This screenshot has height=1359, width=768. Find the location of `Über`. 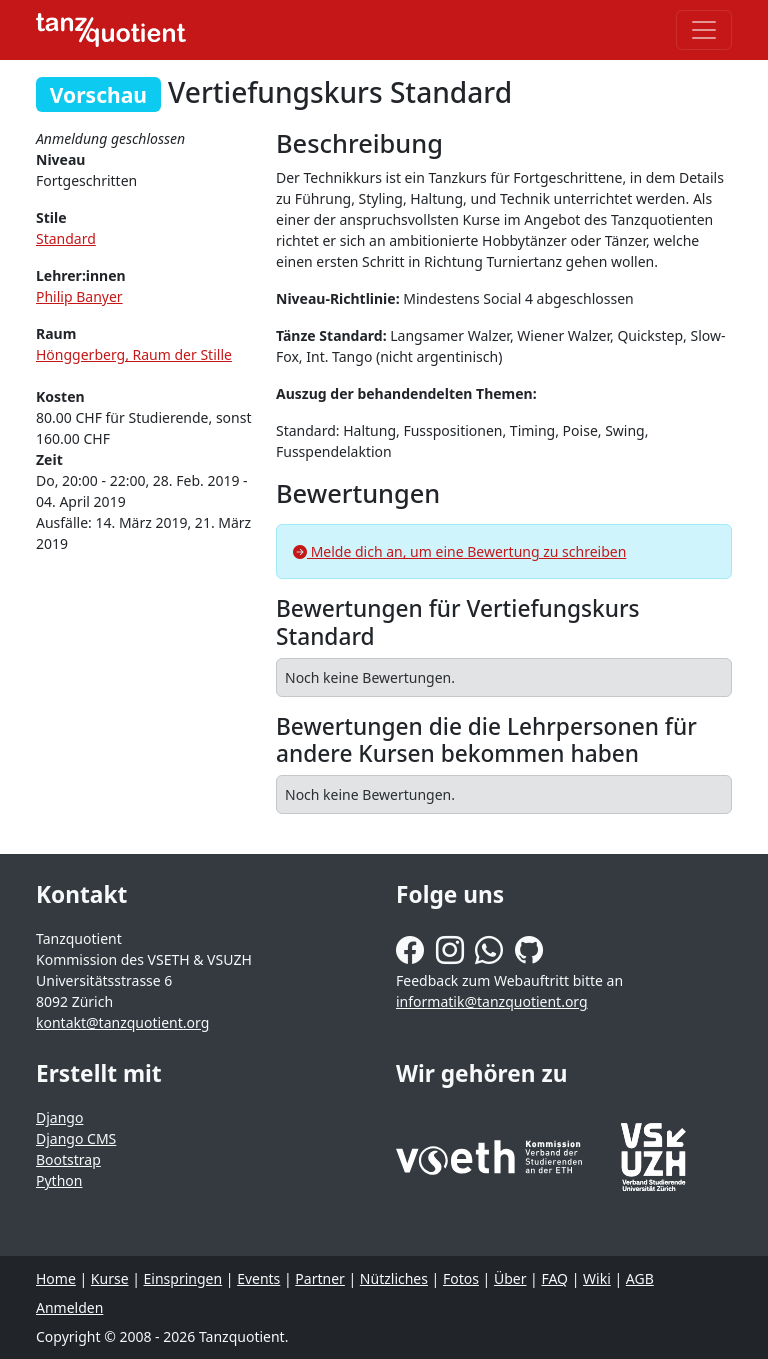

Über is located at coordinates (510, 1278).